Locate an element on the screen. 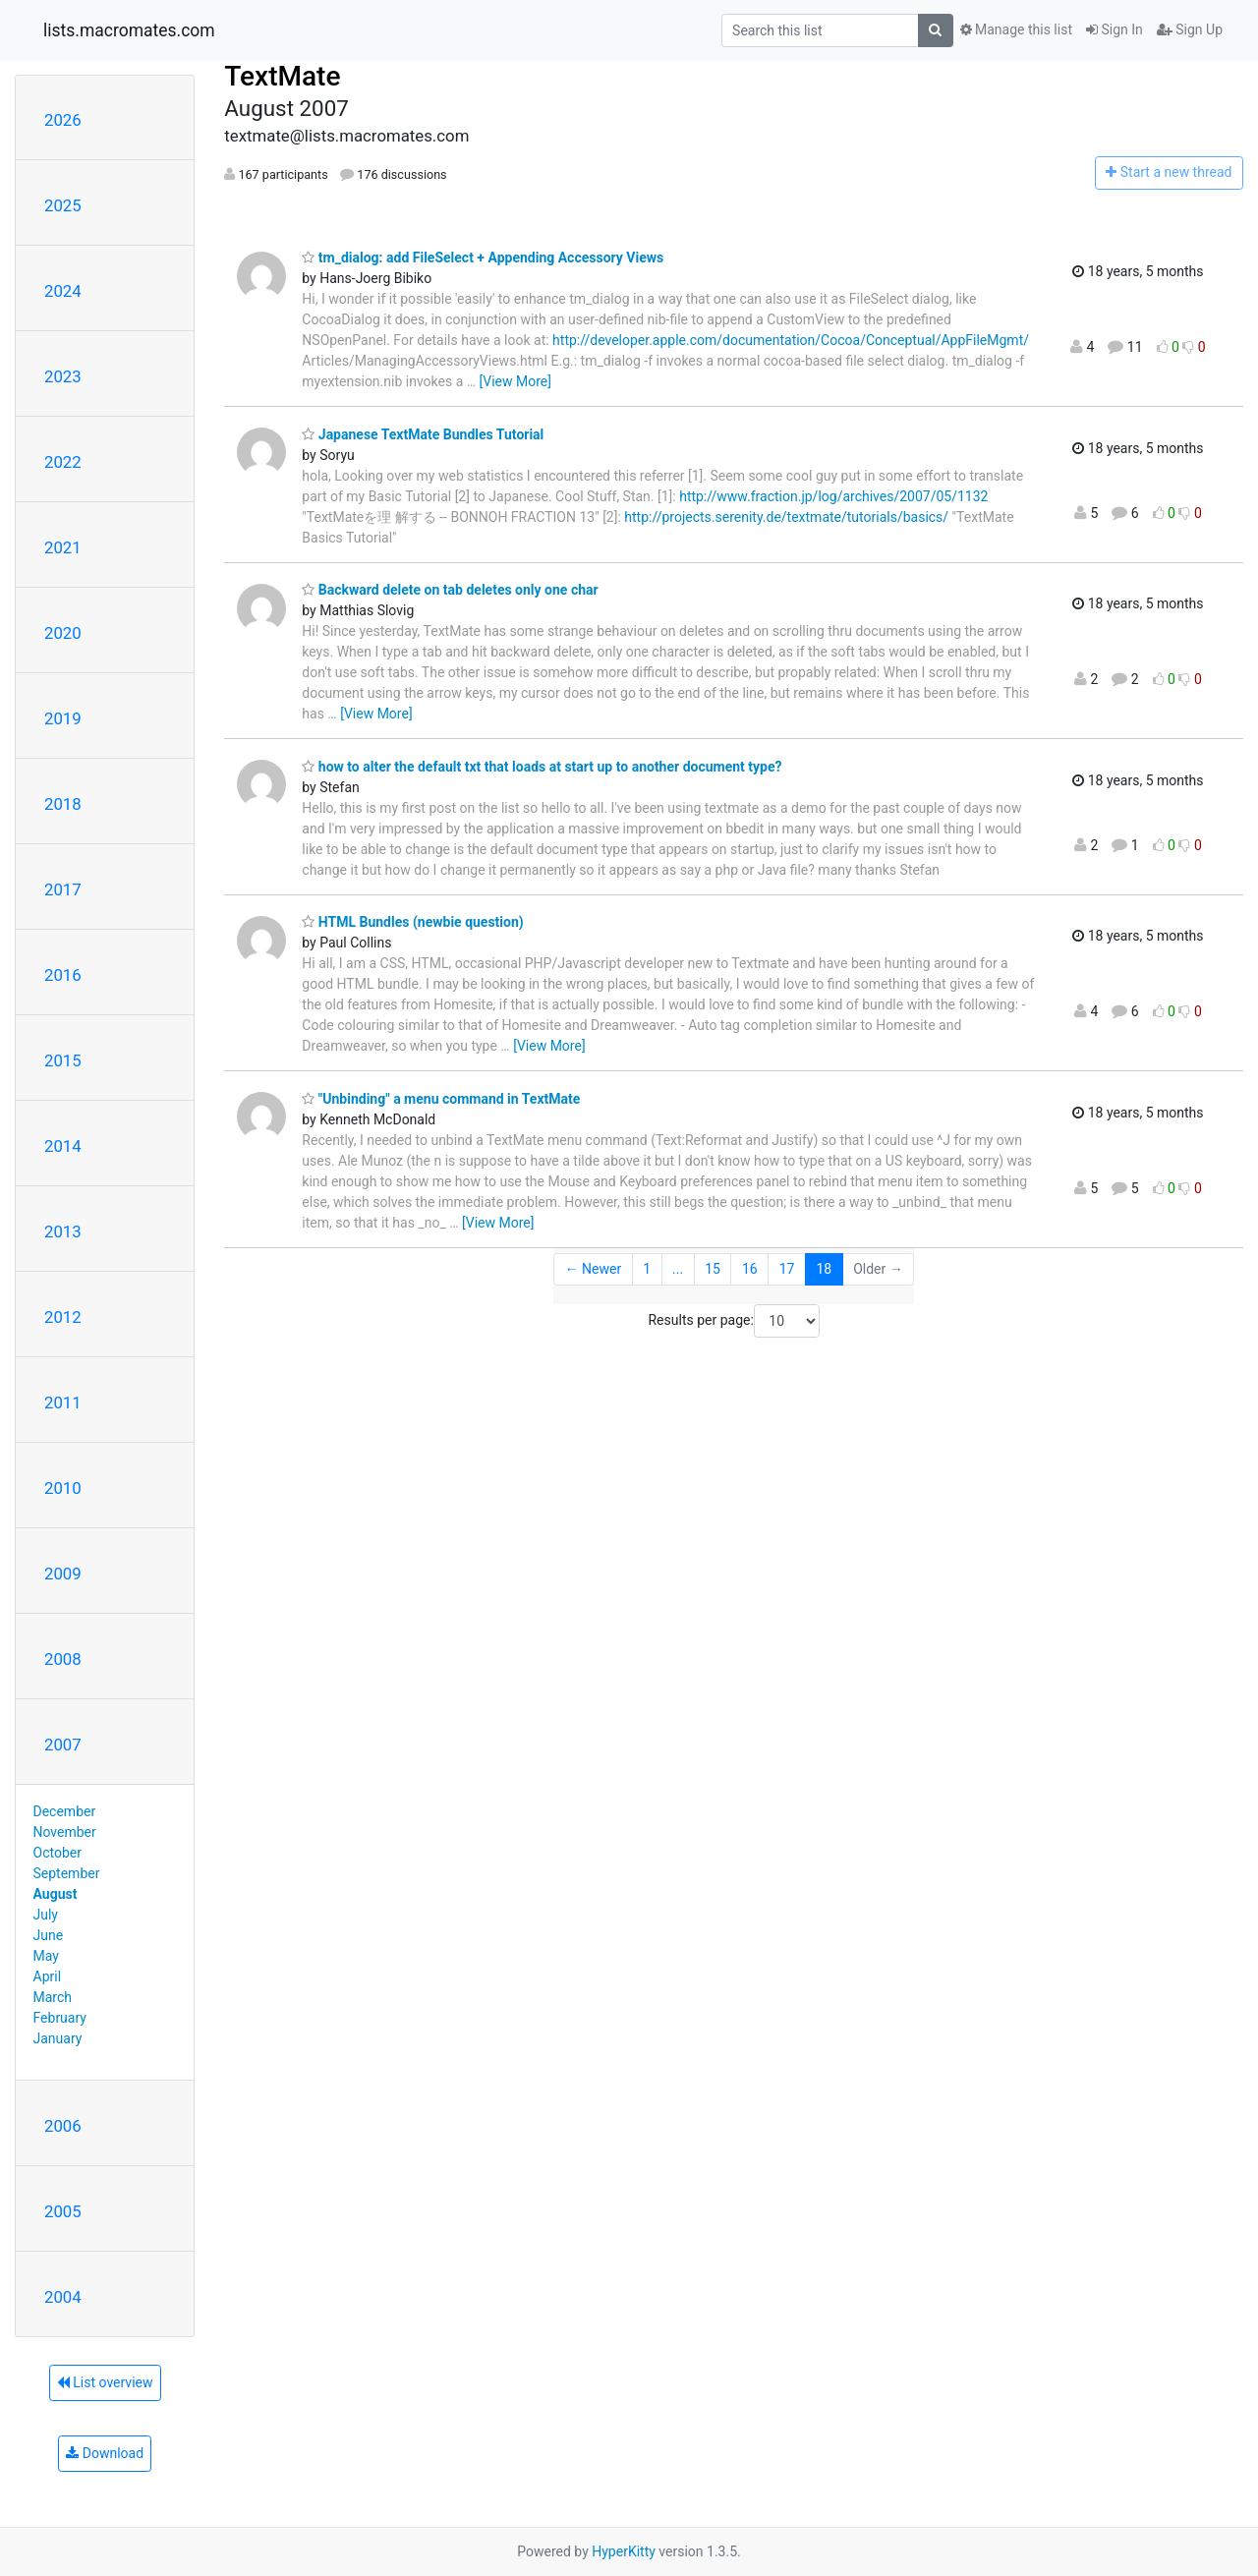  2025 is located at coordinates (63, 205).